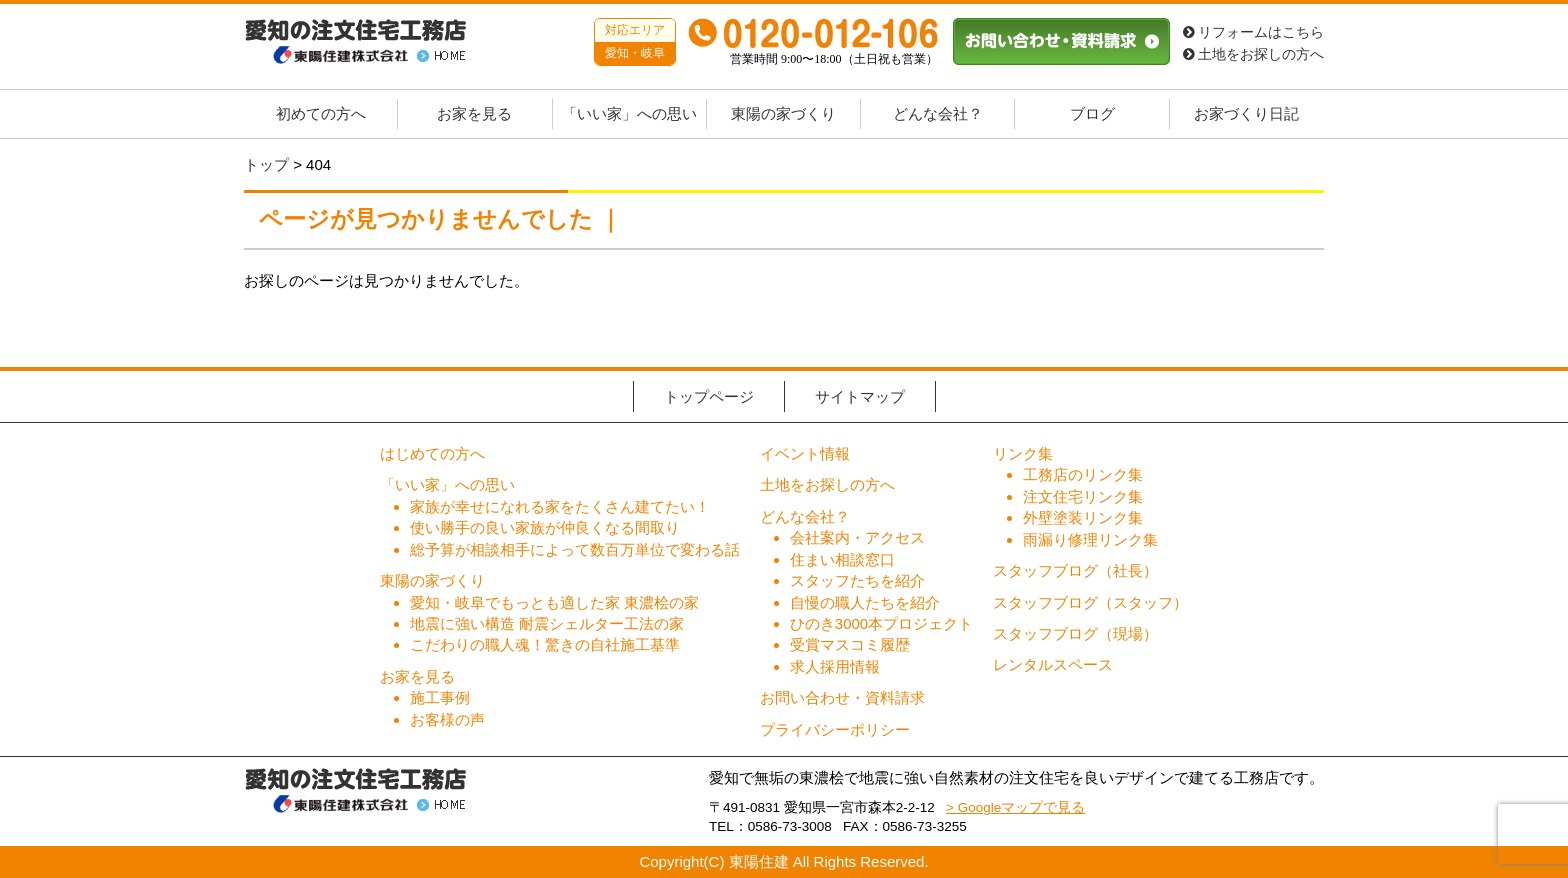  I want to click on トップ, so click(266, 164).